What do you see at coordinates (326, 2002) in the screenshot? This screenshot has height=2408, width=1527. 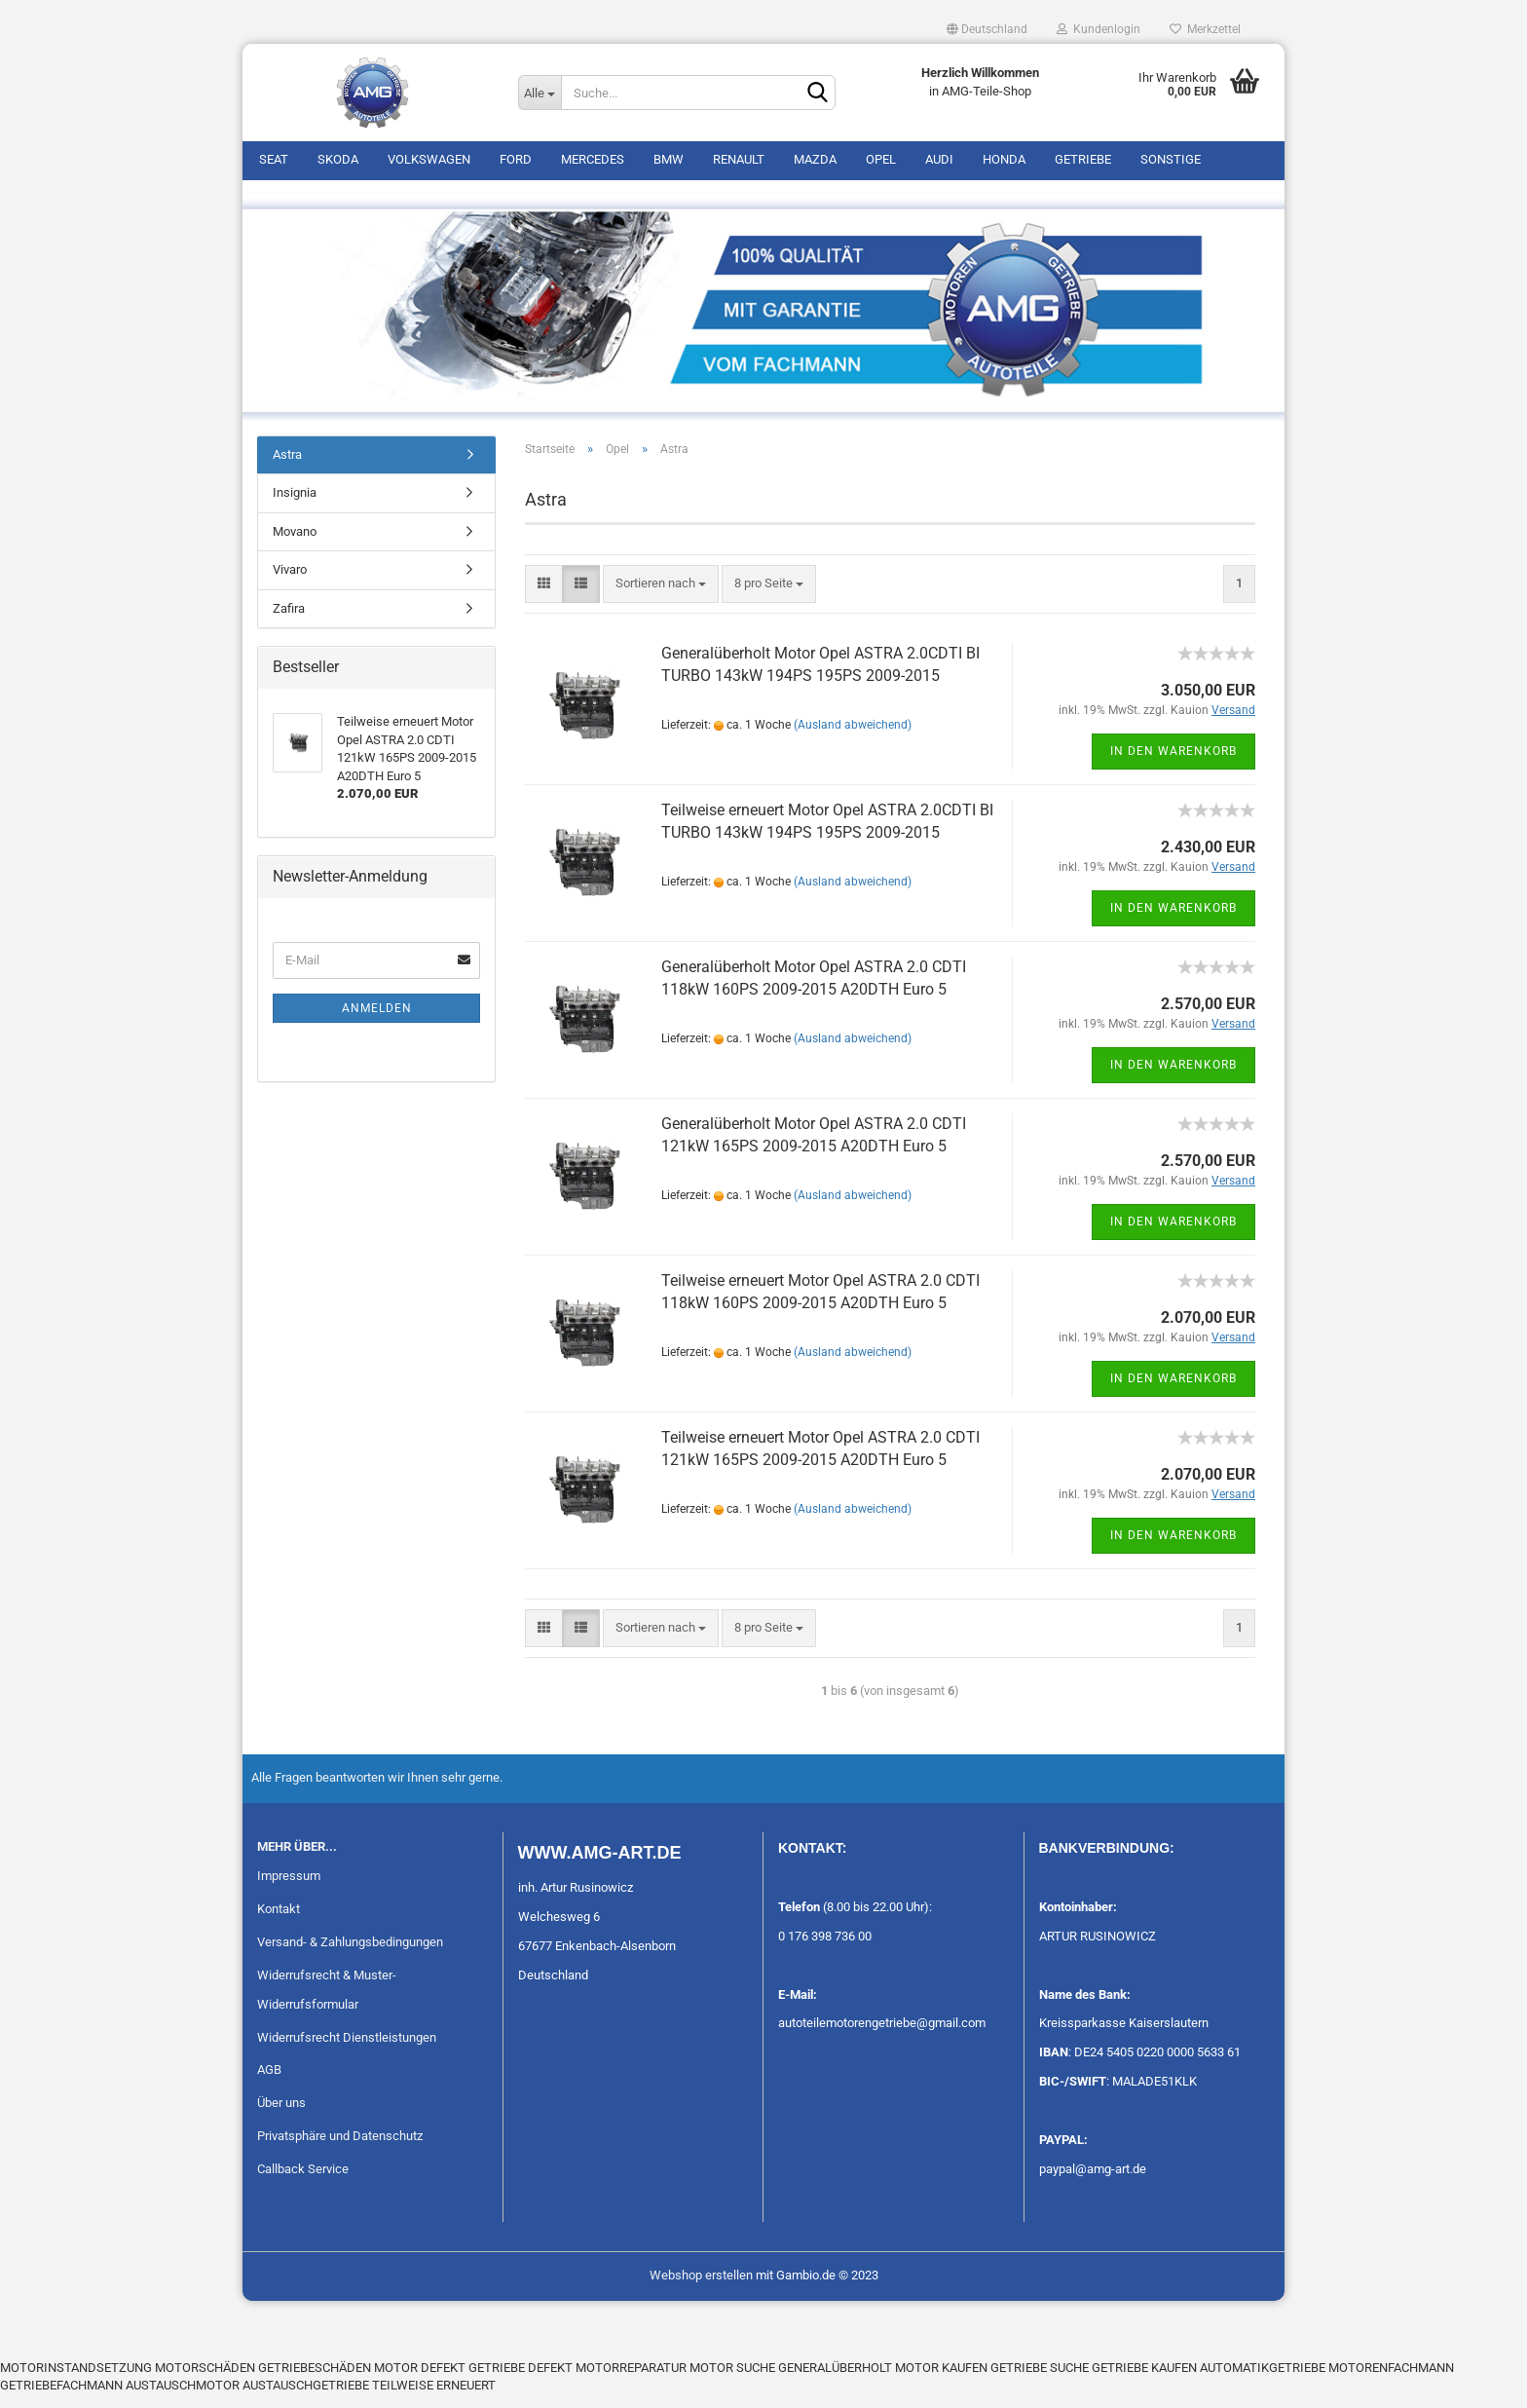 I see `Widerrufsrecht & Muster-Widerrufsformular` at bounding box center [326, 2002].